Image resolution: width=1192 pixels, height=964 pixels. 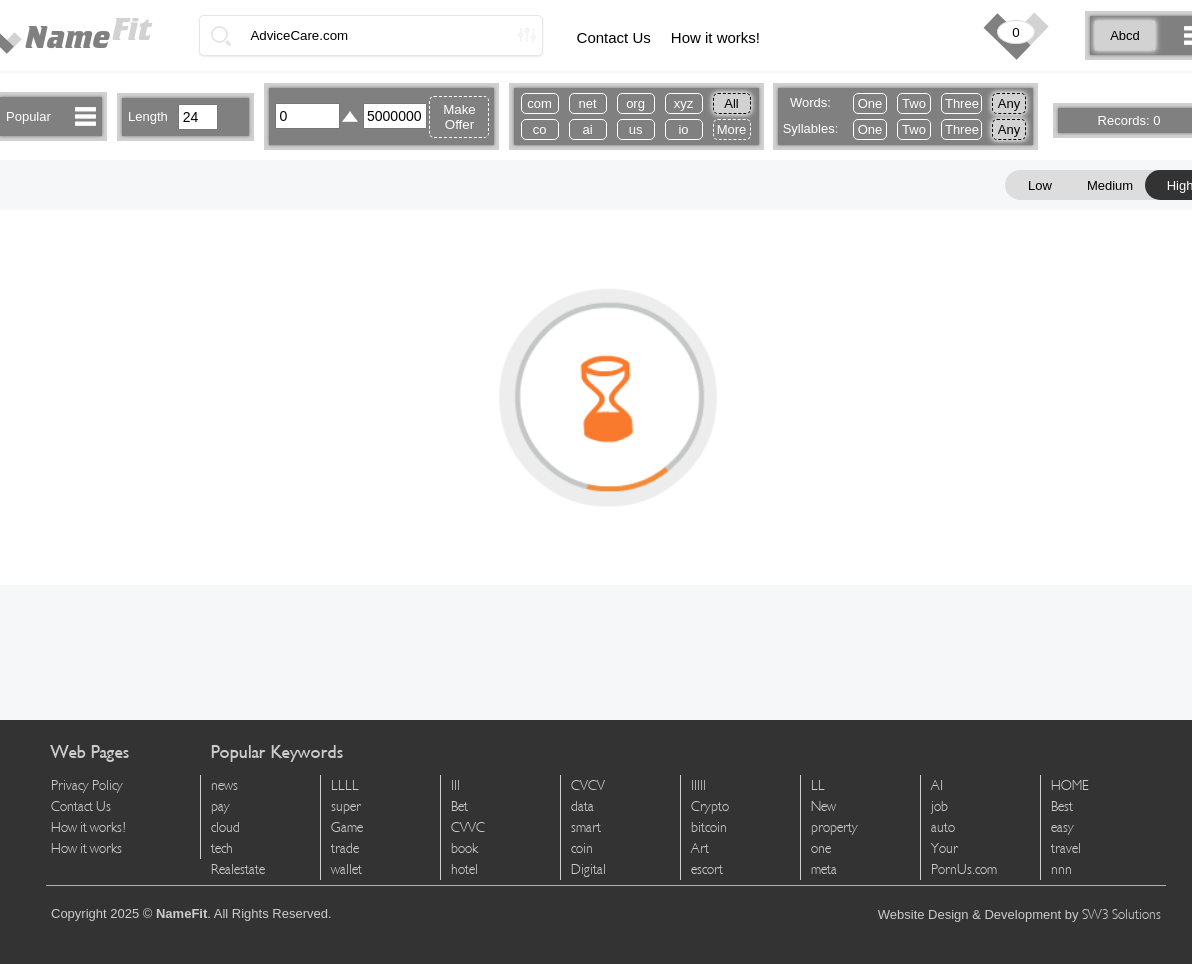 What do you see at coordinates (345, 848) in the screenshot?
I see `trade` at bounding box center [345, 848].